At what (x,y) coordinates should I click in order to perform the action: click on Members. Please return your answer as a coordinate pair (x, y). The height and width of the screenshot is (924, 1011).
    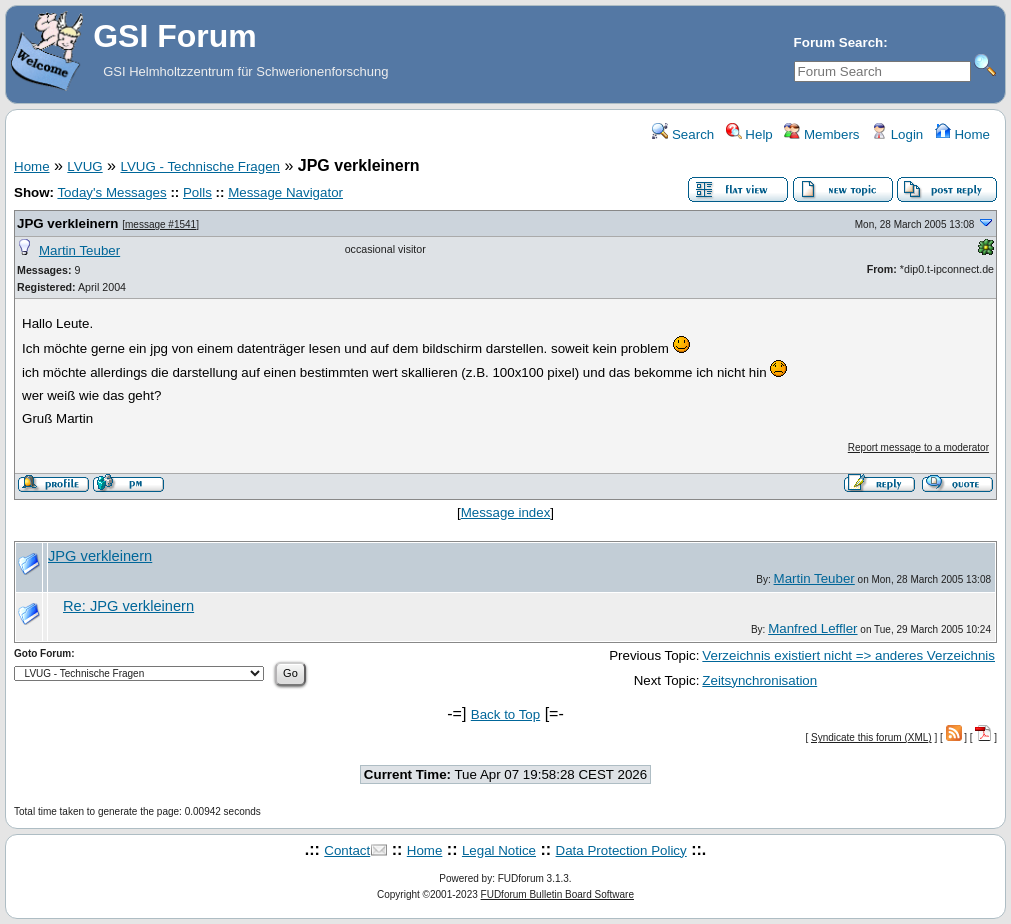
    Looking at the image, I should click on (821, 134).